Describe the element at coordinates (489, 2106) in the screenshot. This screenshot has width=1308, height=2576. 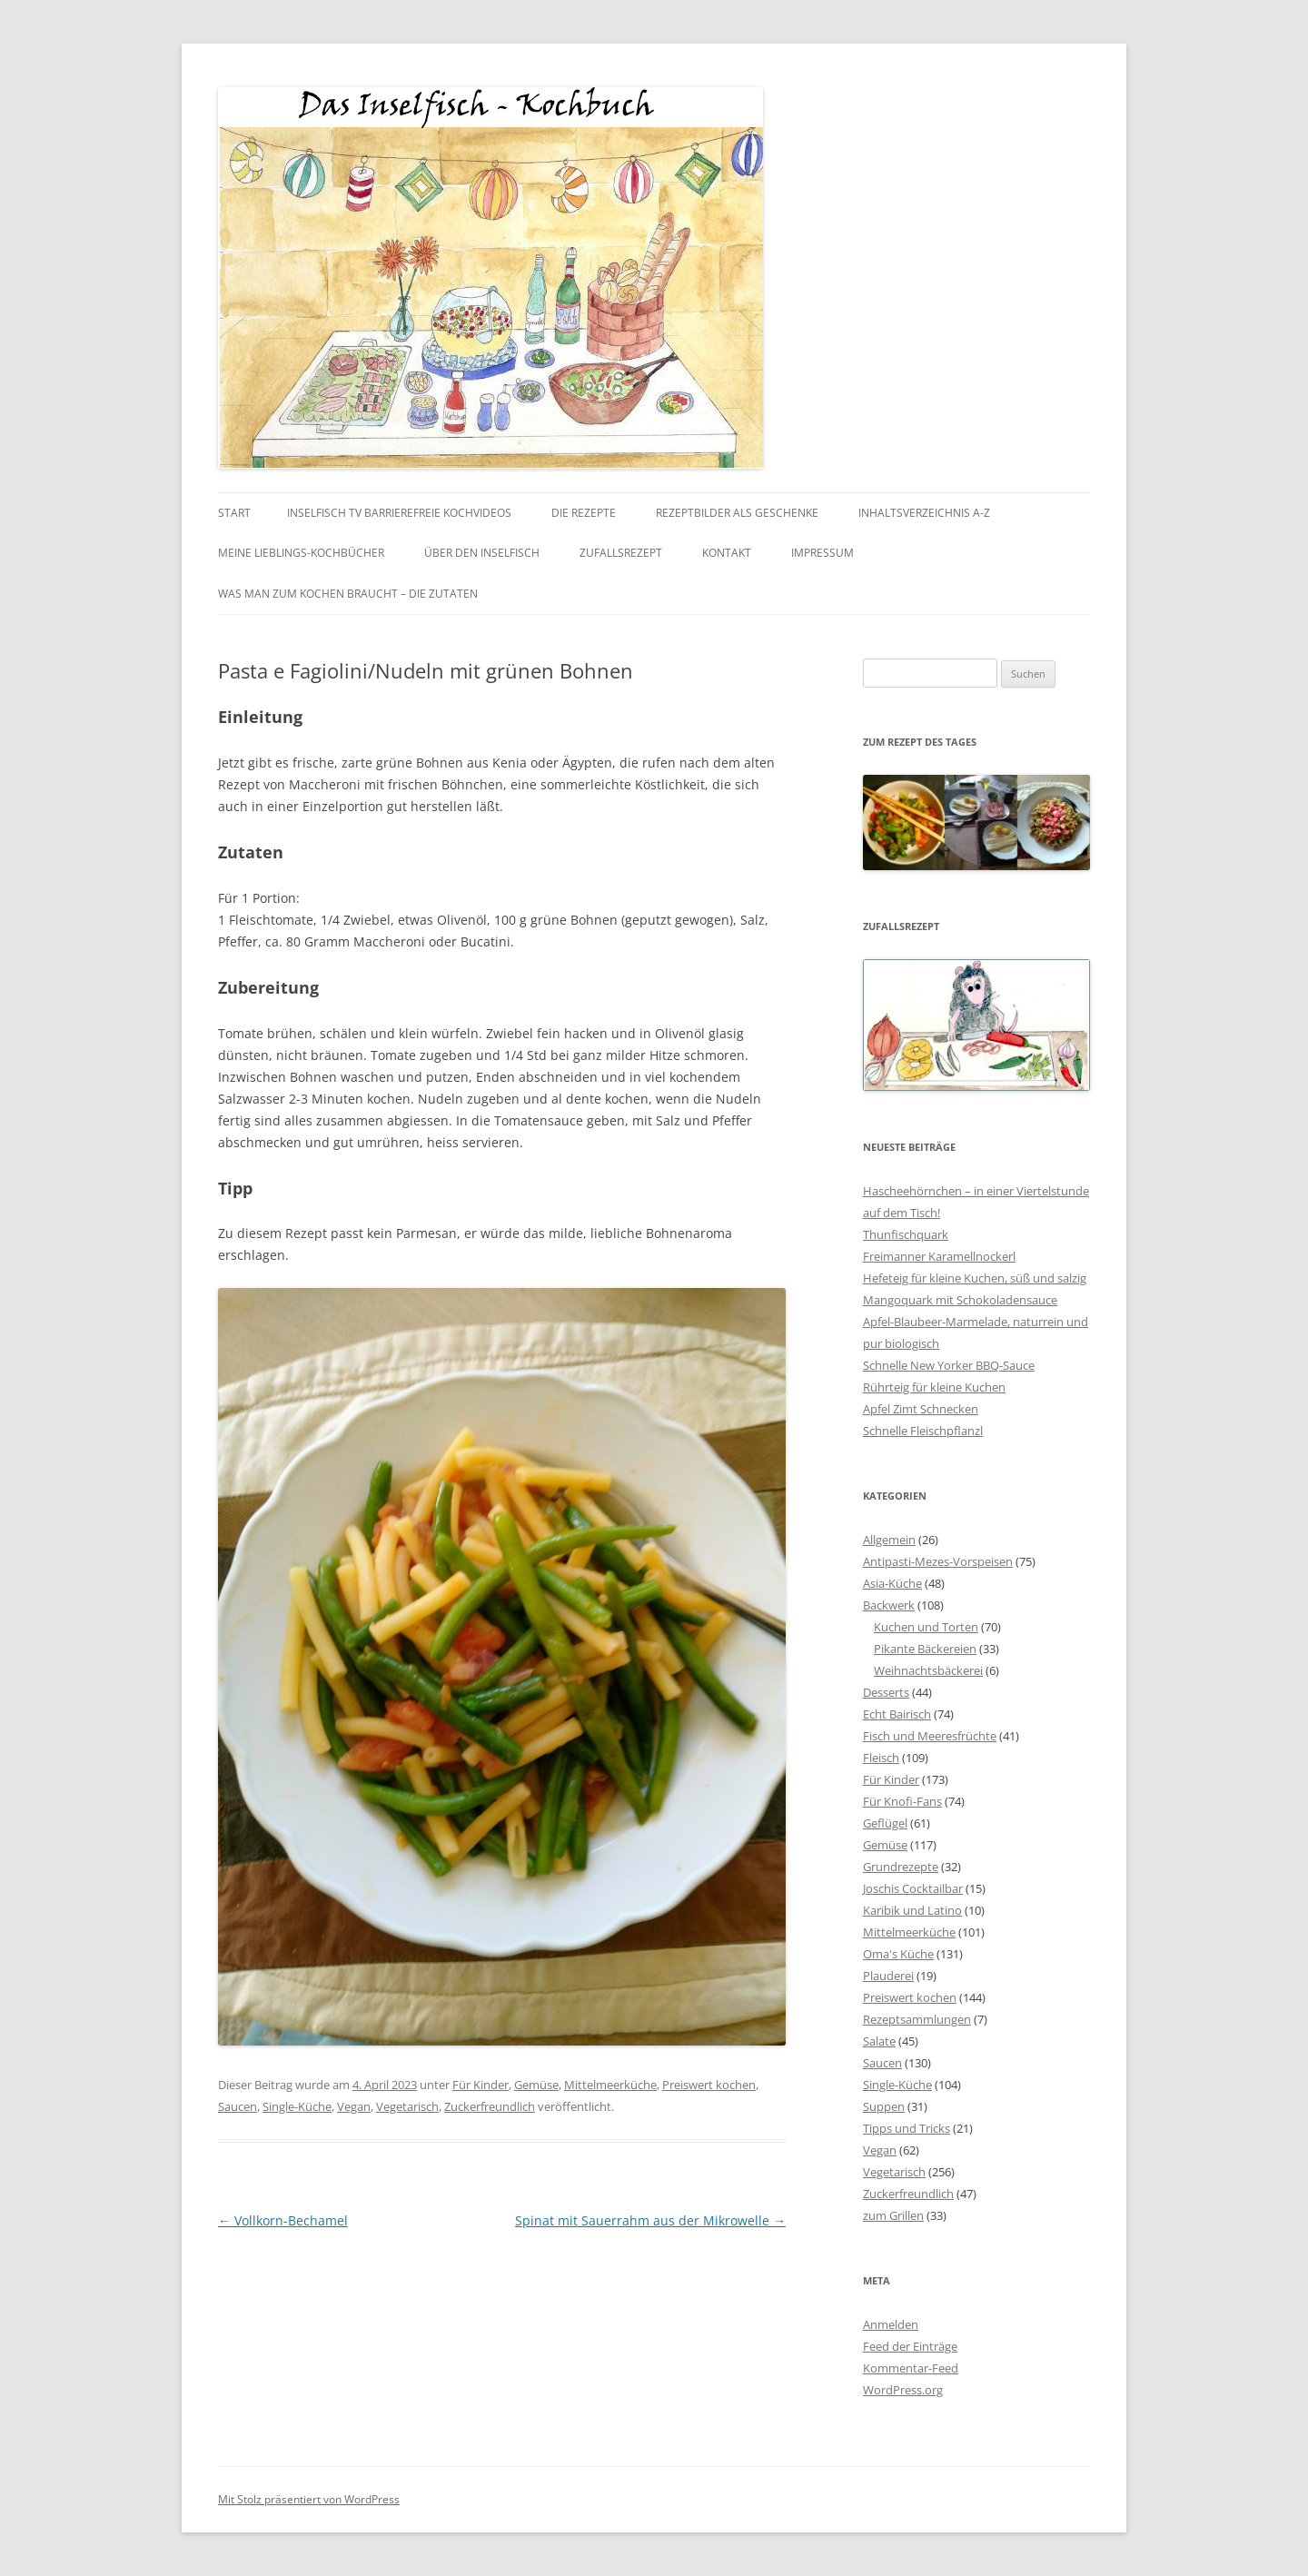
I see `Zuckerfreundlich` at that location.